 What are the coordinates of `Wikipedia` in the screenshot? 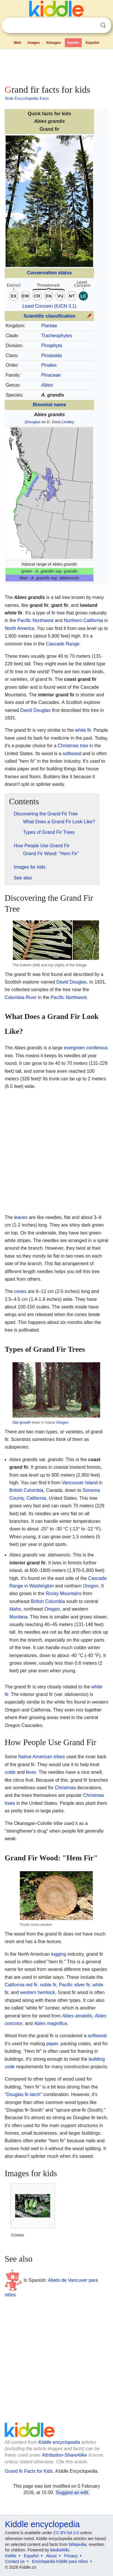 It's located at (77, 2544).